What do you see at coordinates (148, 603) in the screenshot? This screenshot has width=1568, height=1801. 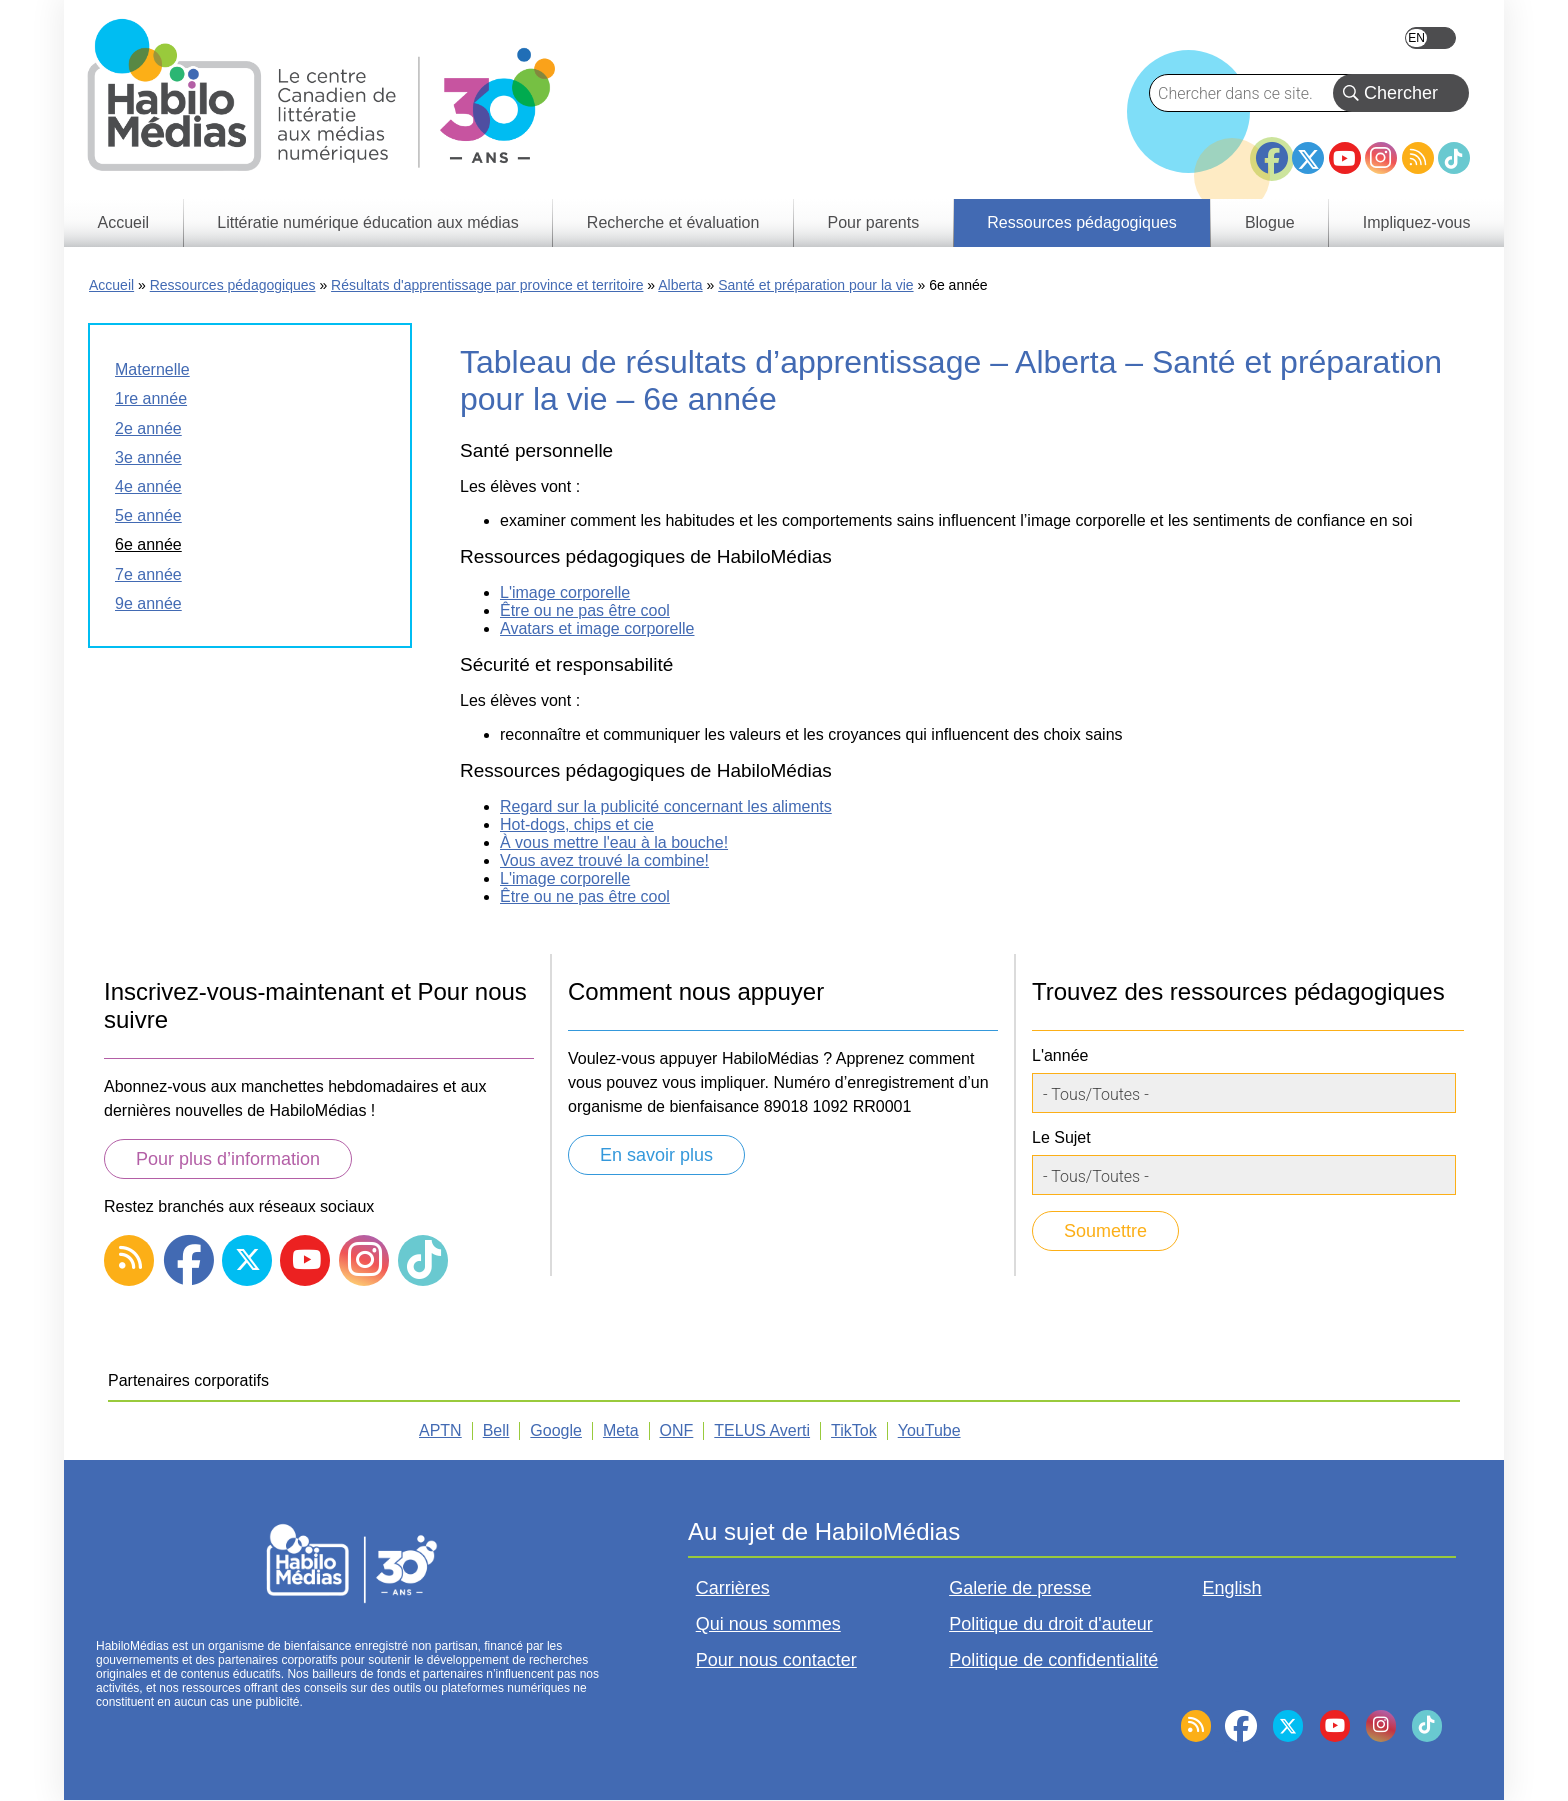 I see `9e année` at bounding box center [148, 603].